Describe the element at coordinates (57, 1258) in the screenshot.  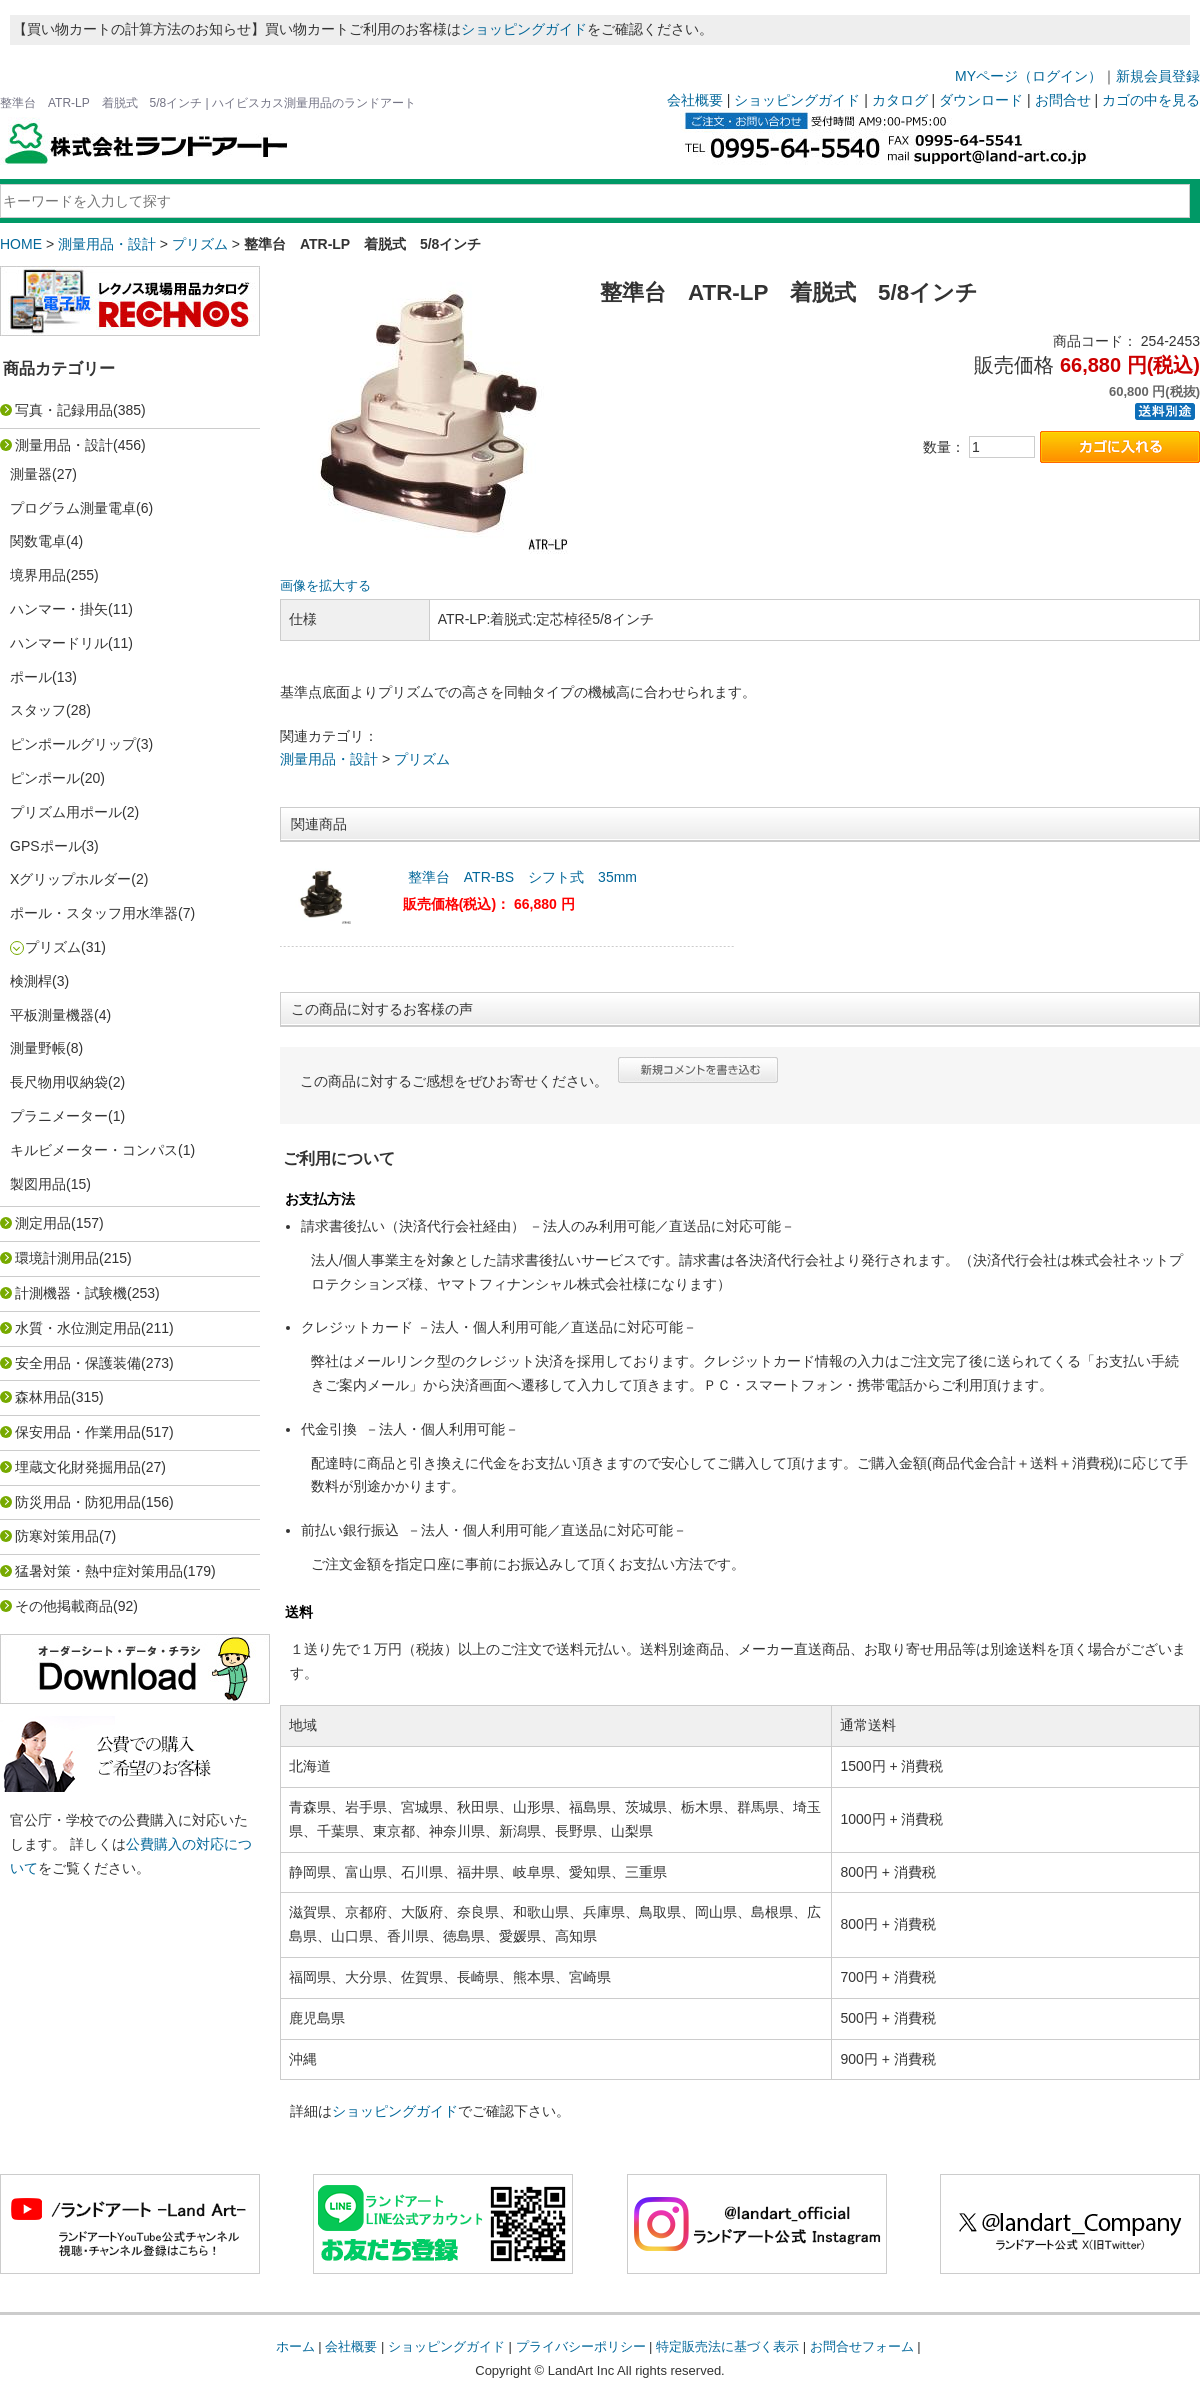
I see `環境計測用品` at that location.